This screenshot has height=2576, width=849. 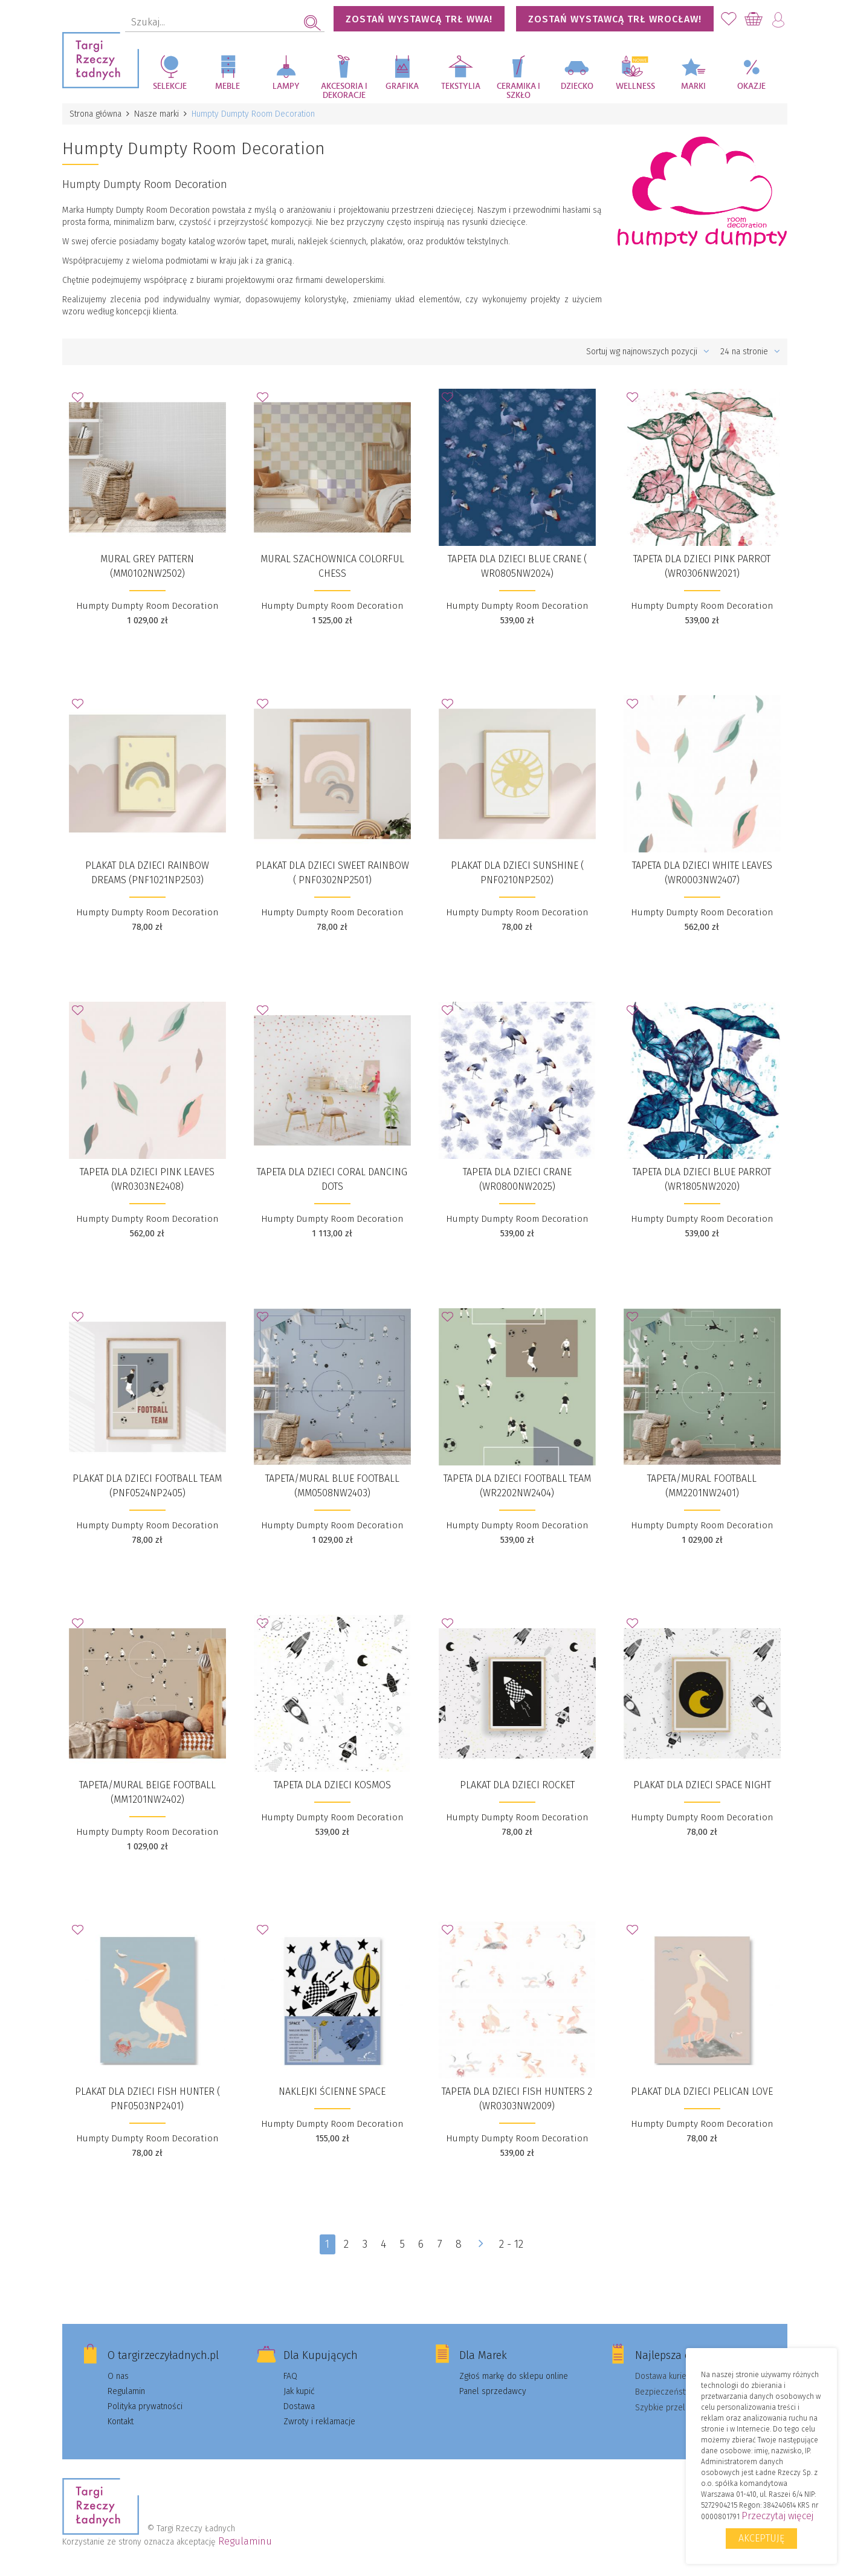 What do you see at coordinates (511, 2244) in the screenshot?
I see `2 - 12` at bounding box center [511, 2244].